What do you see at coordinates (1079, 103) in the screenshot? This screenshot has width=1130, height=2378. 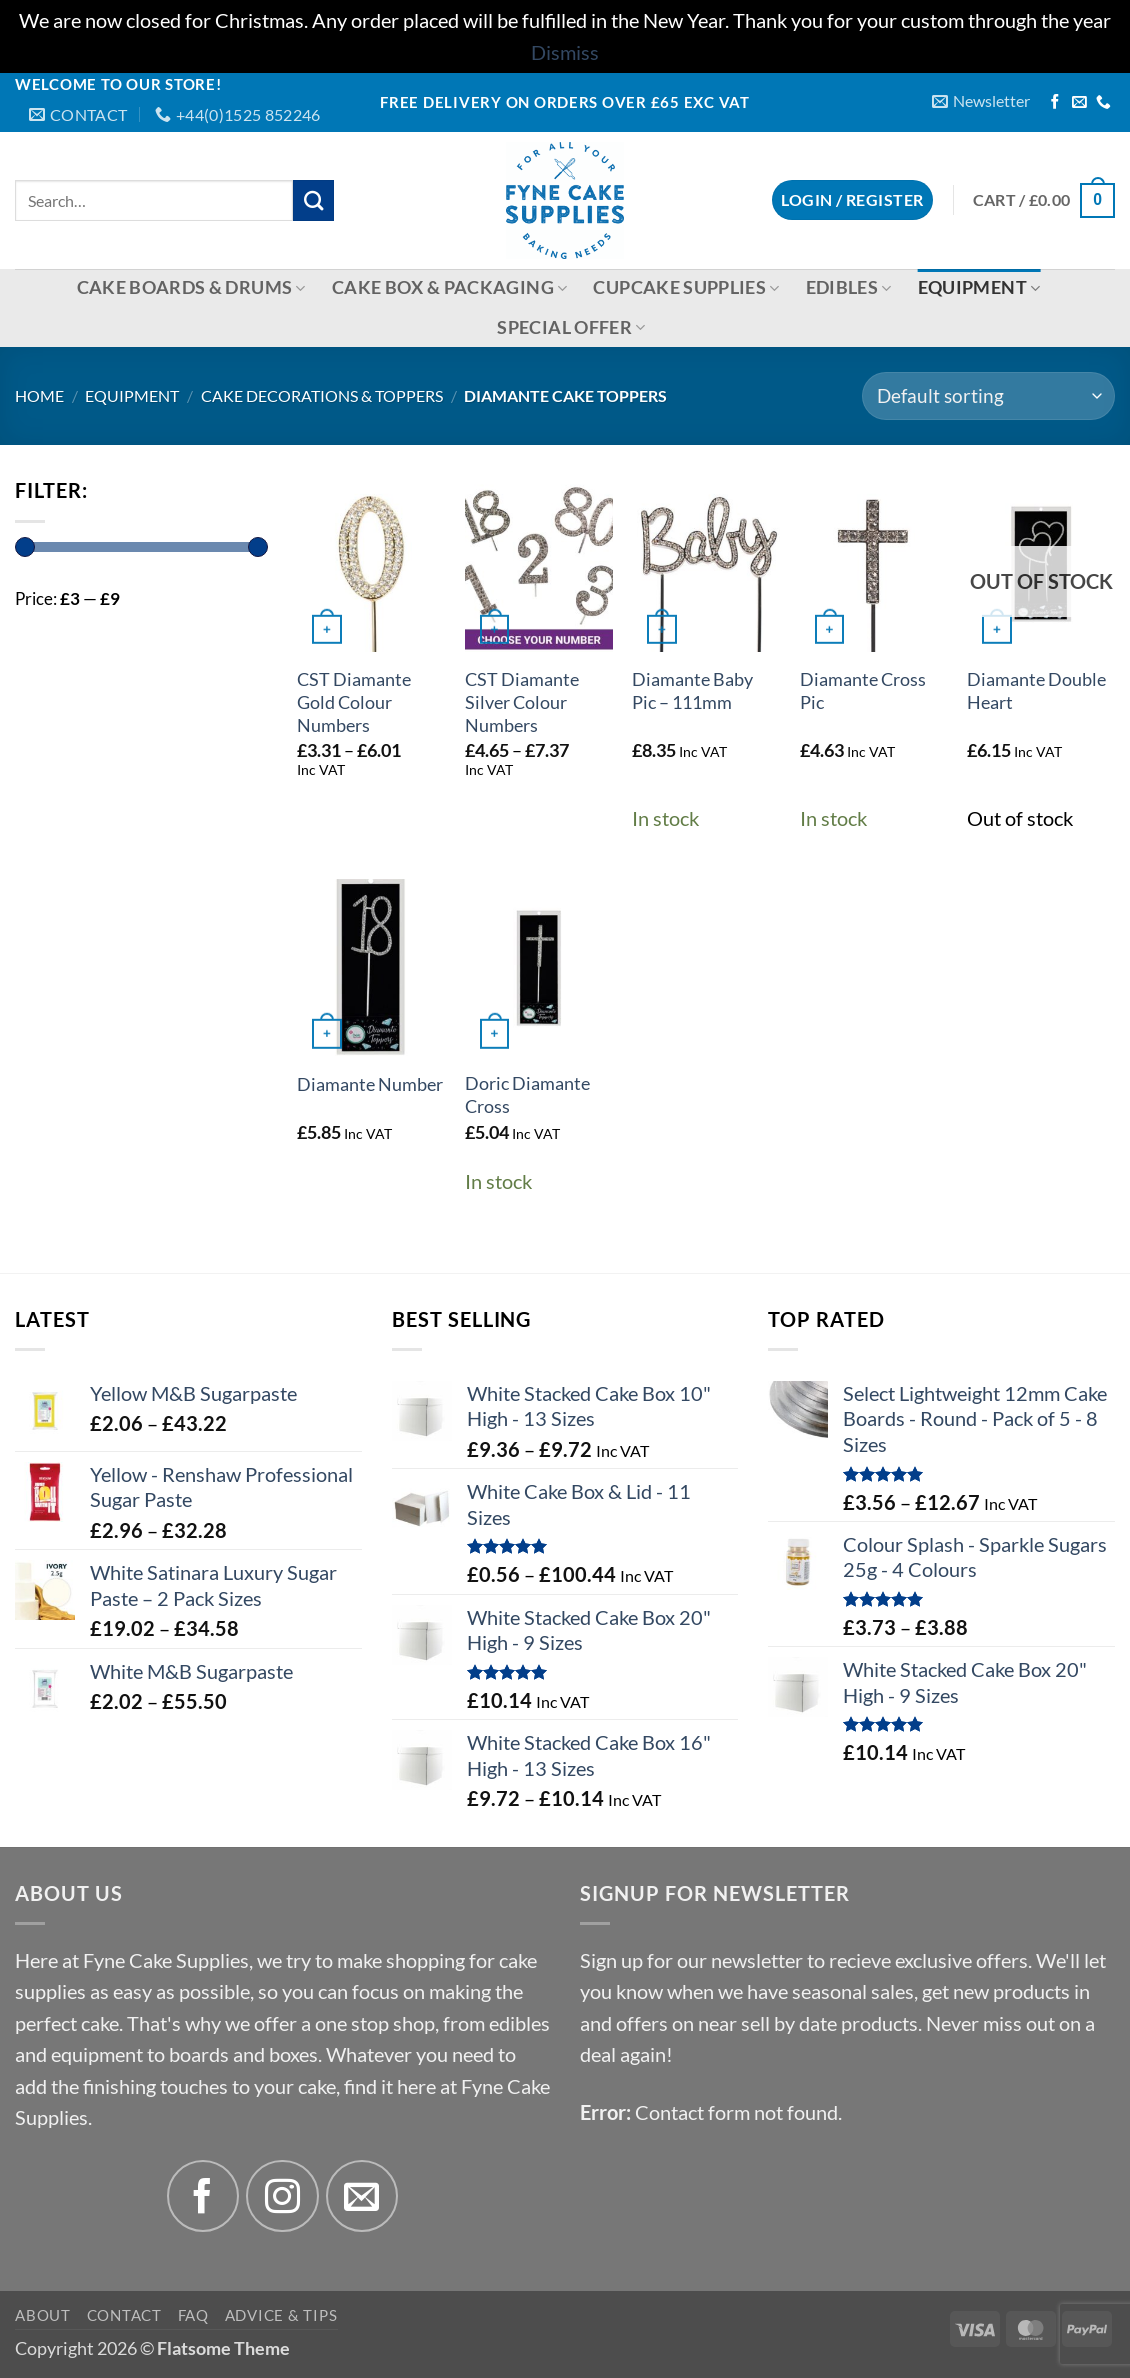 I see `[Send us an email]` at bounding box center [1079, 103].